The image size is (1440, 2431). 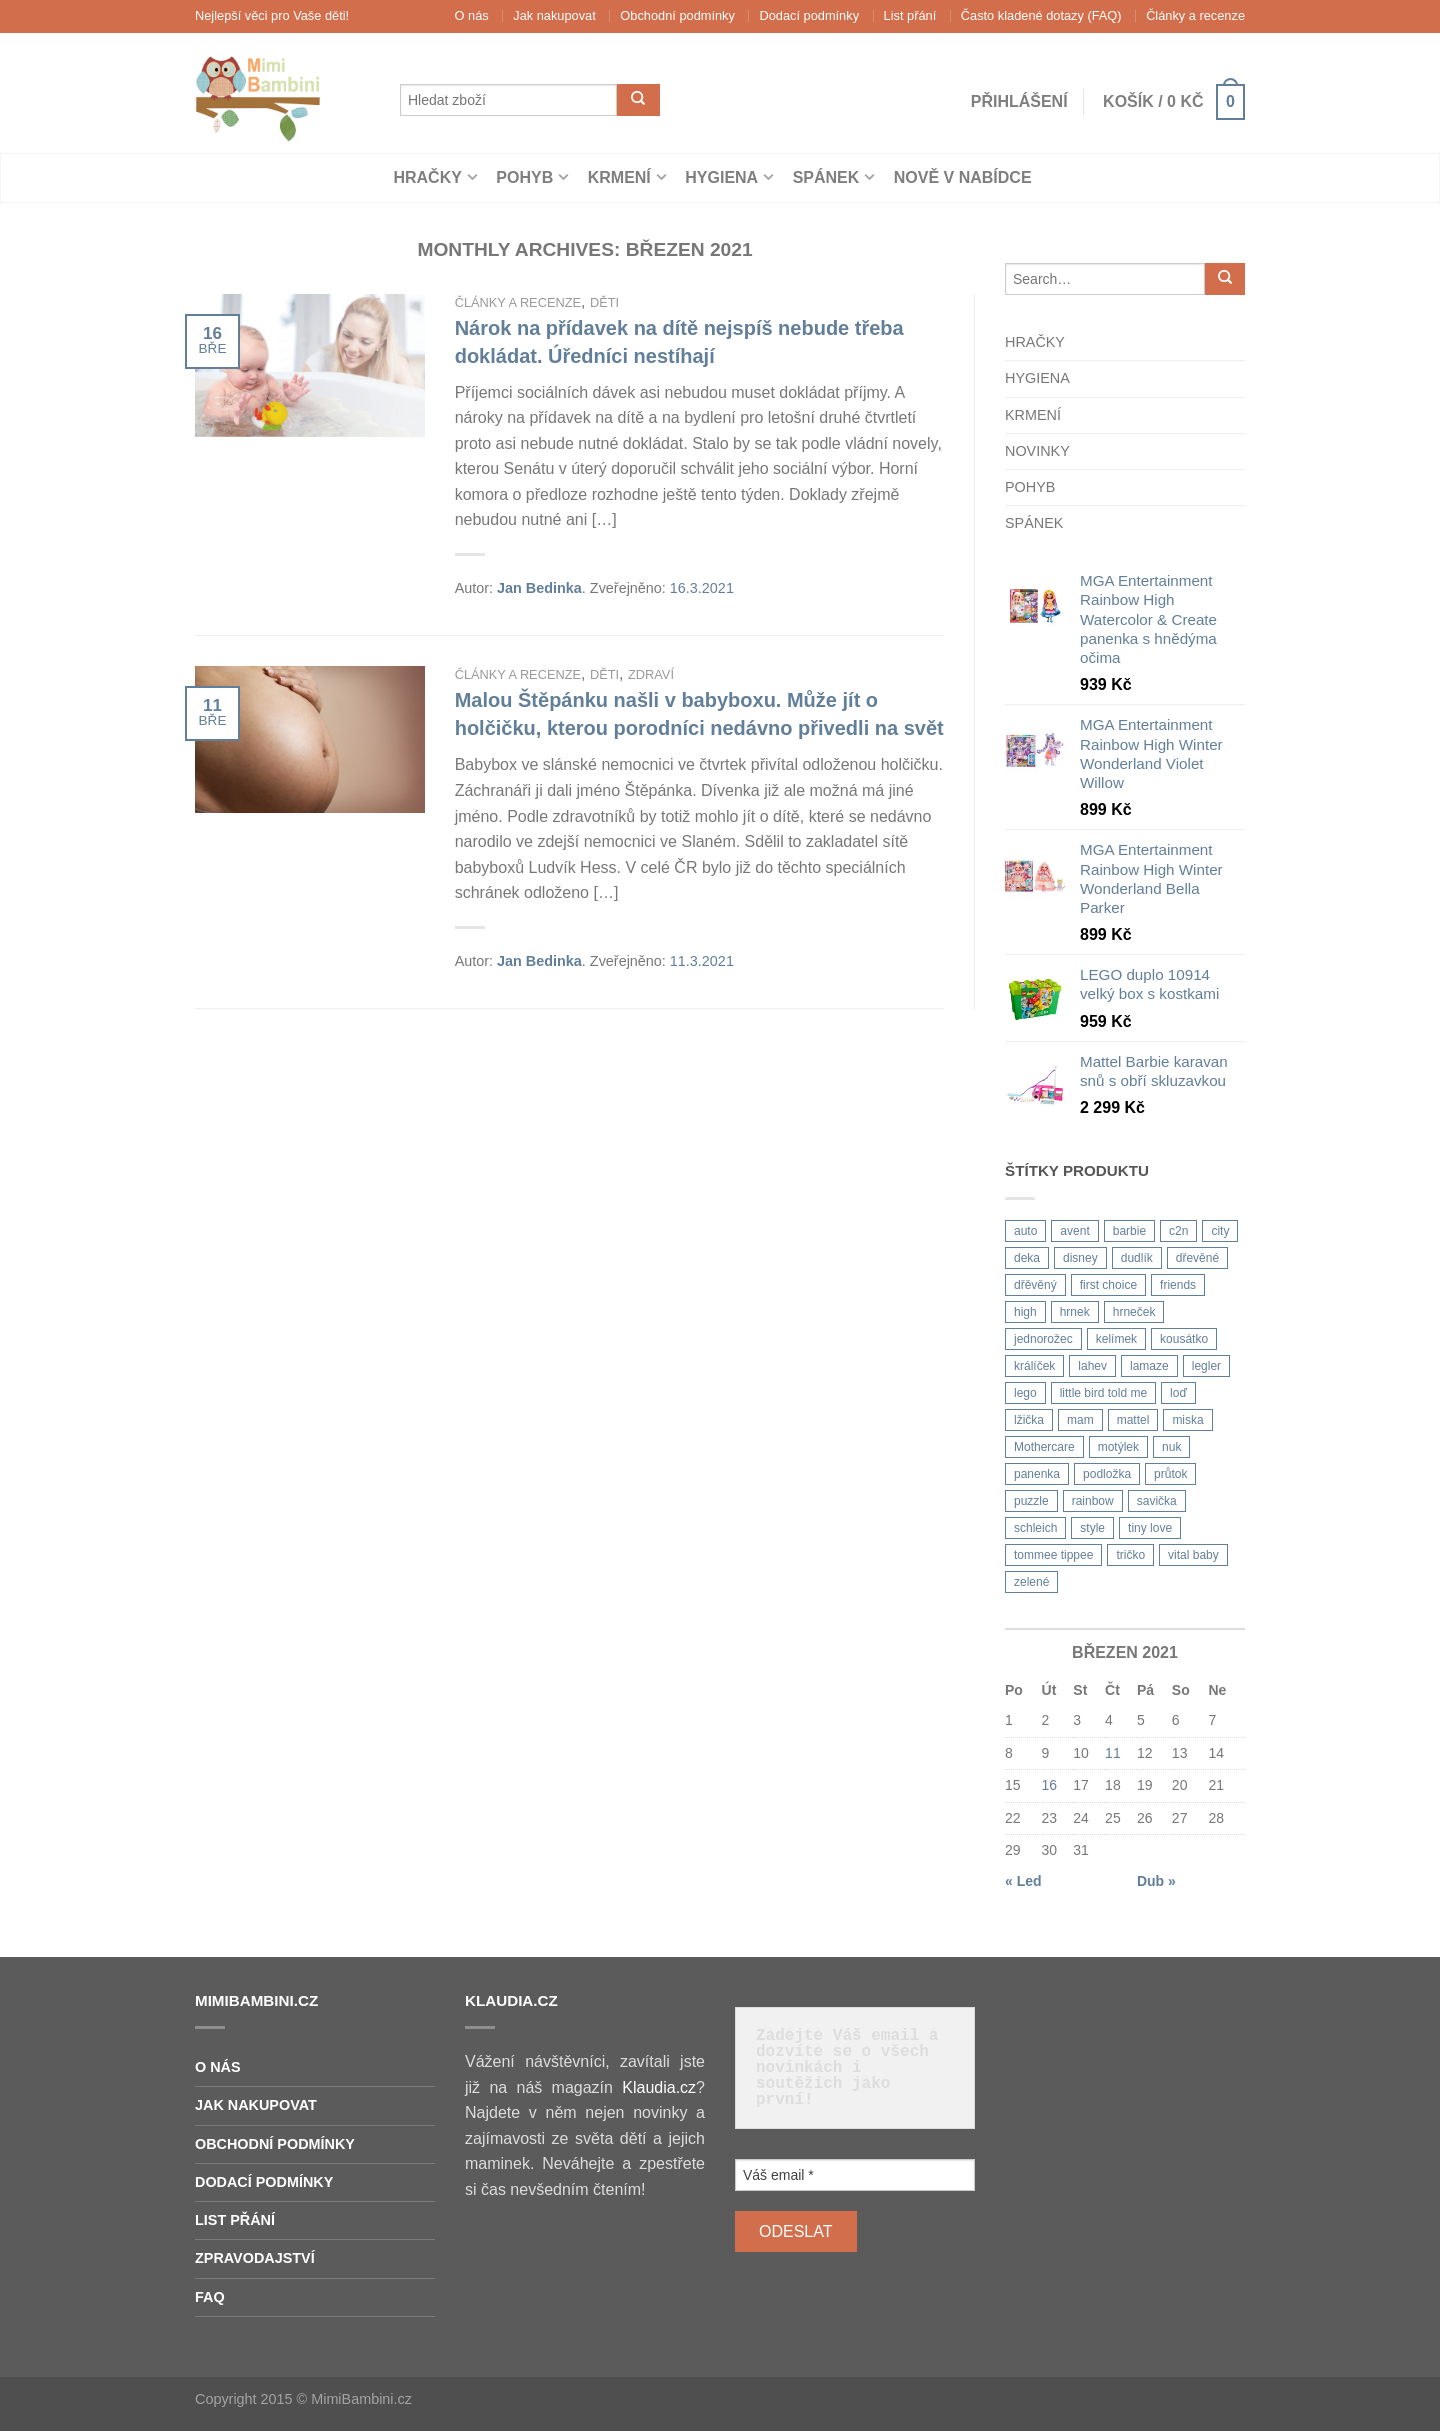 I want to click on 11, so click(x=1113, y=1753).